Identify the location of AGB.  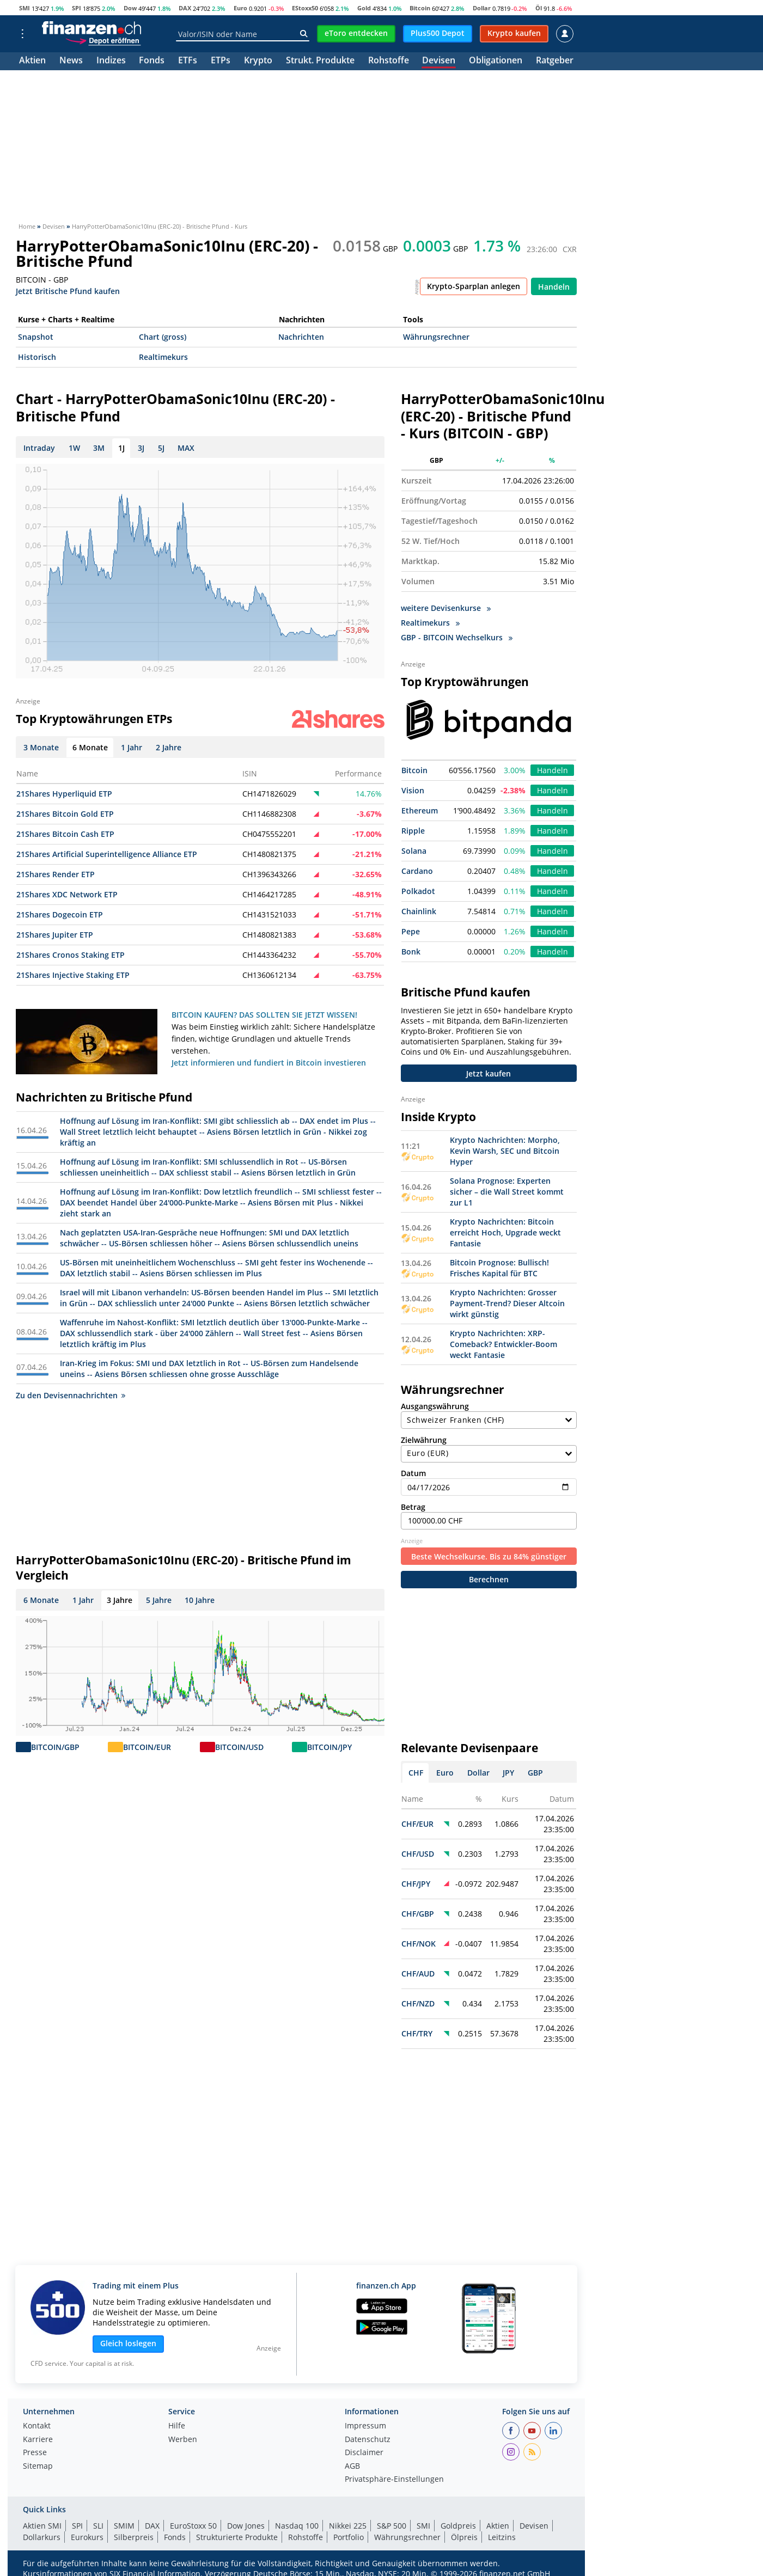
(352, 2466).